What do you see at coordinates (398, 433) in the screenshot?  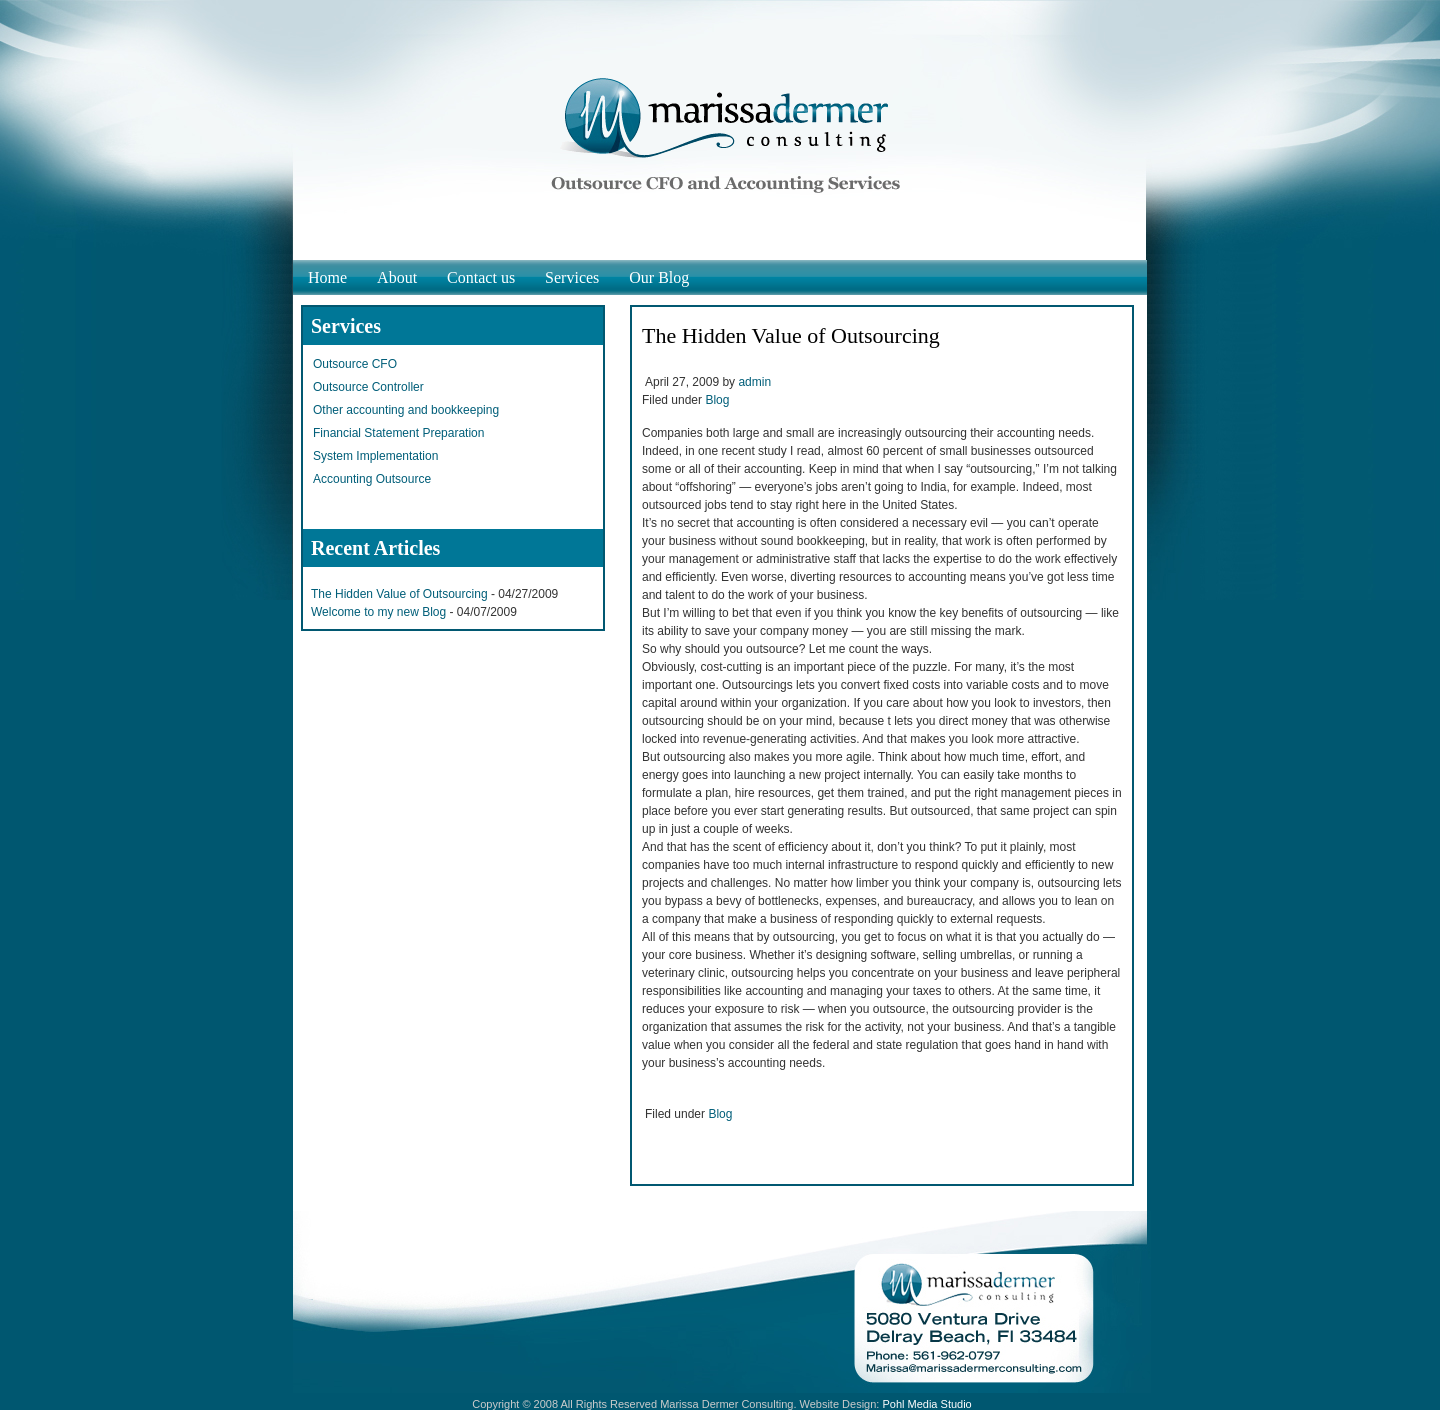 I see `Financial Statement Preparation` at bounding box center [398, 433].